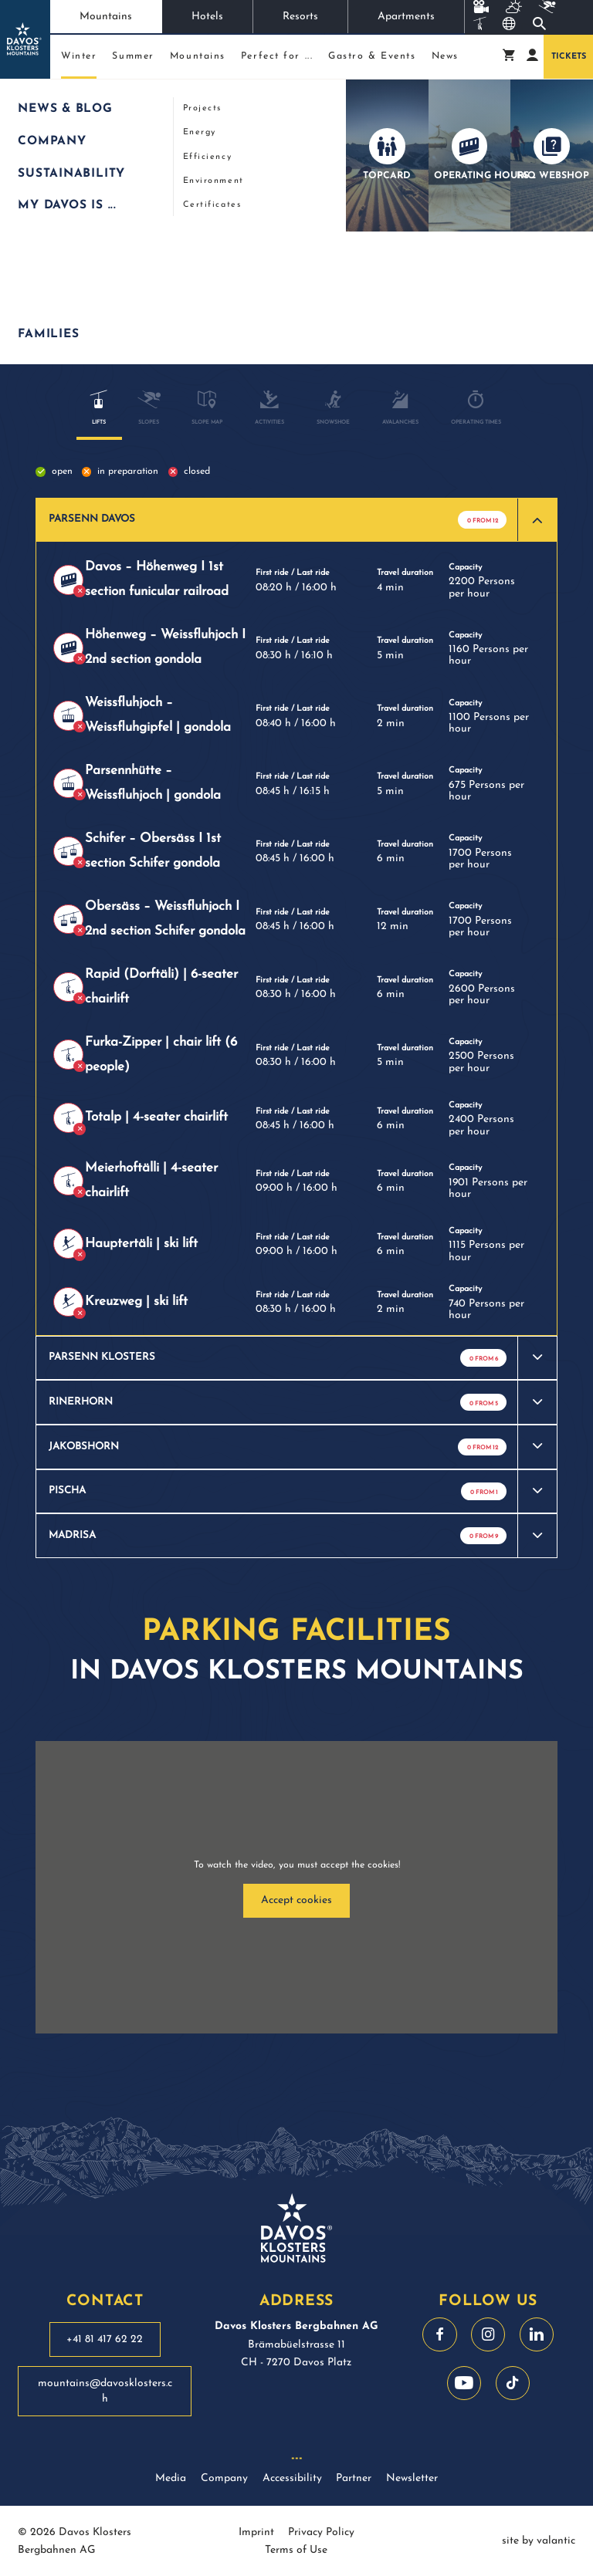 The height and width of the screenshot is (2576, 593). I want to click on Newsletter, so click(412, 2478).